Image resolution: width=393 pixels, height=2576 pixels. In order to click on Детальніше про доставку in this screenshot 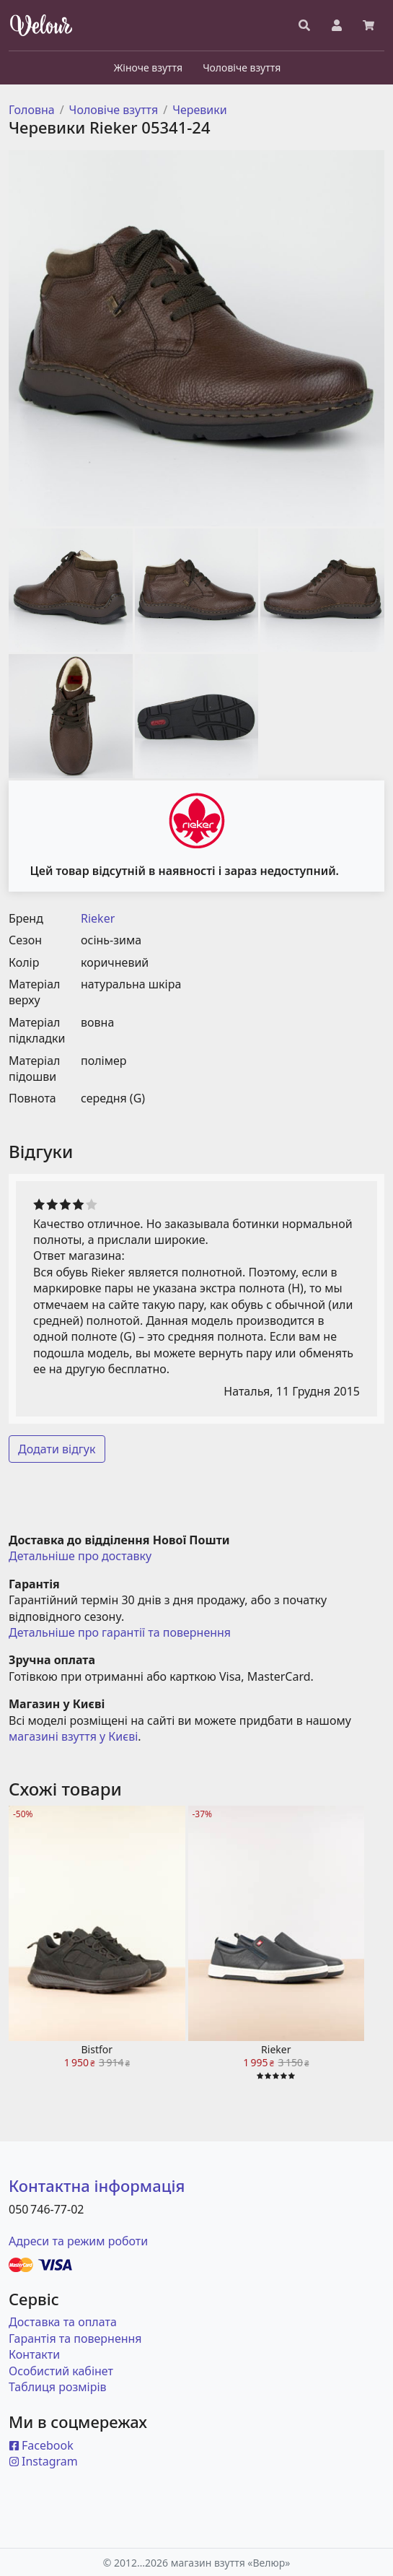, I will do `click(80, 1556)`.